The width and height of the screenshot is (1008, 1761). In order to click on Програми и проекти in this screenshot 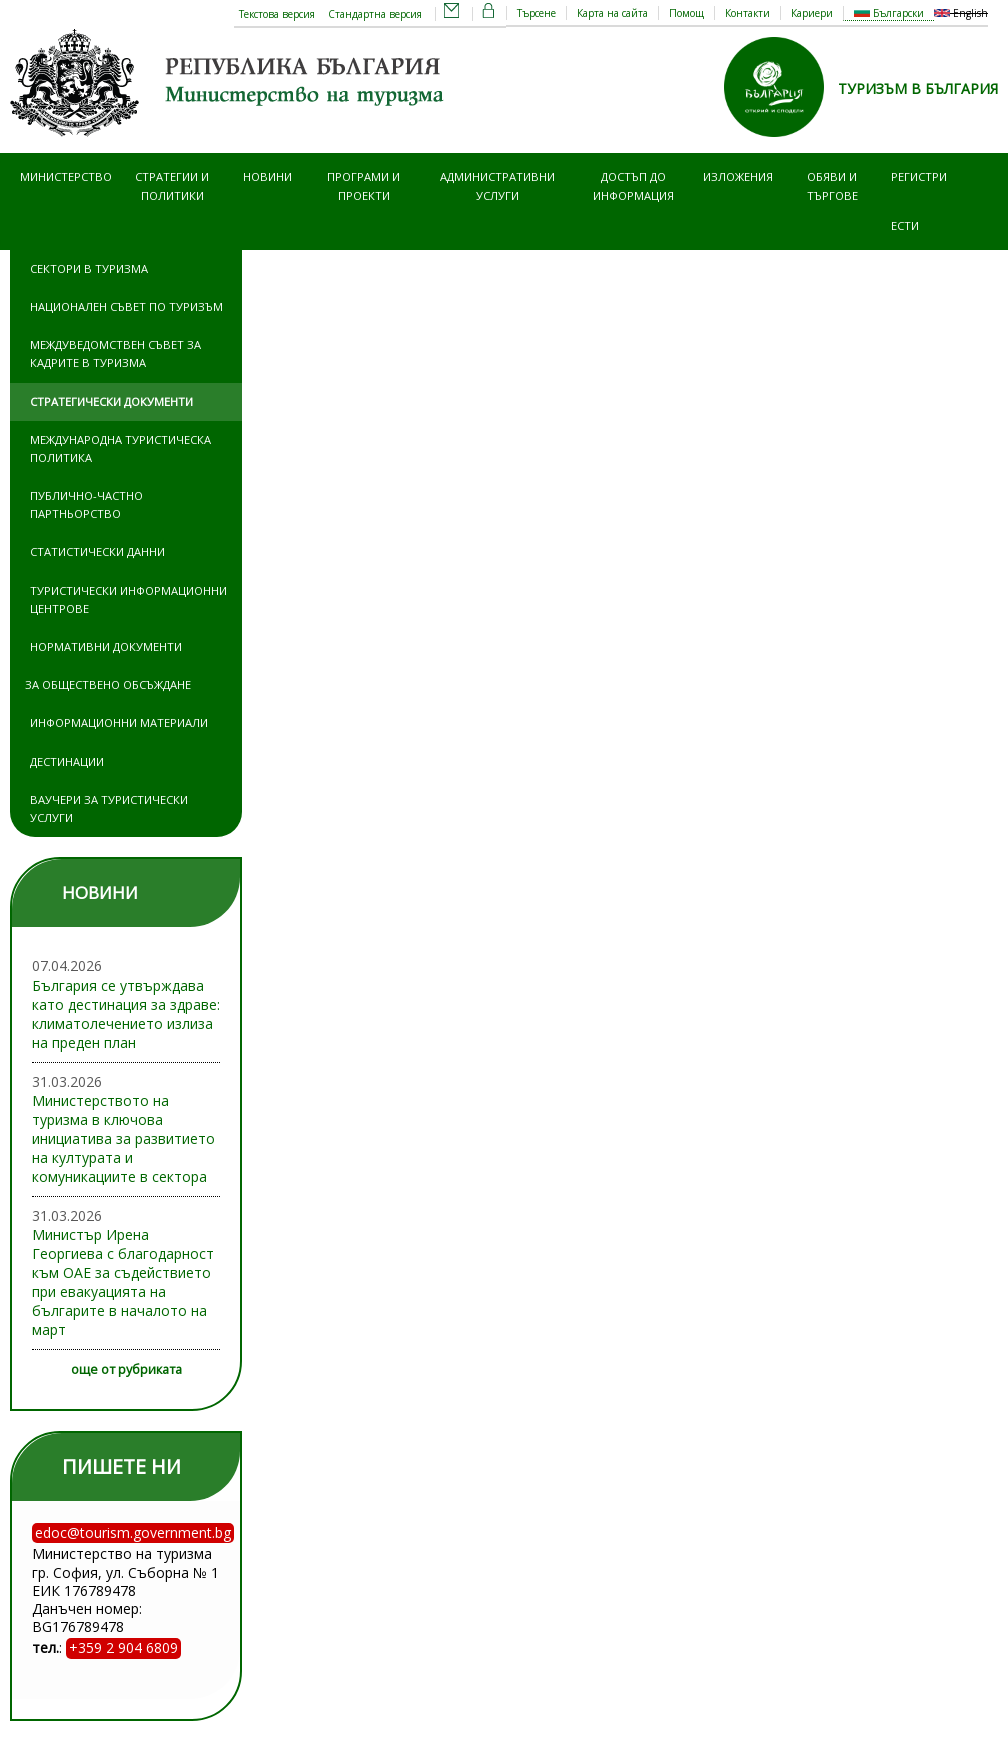, I will do `click(363, 185)`.